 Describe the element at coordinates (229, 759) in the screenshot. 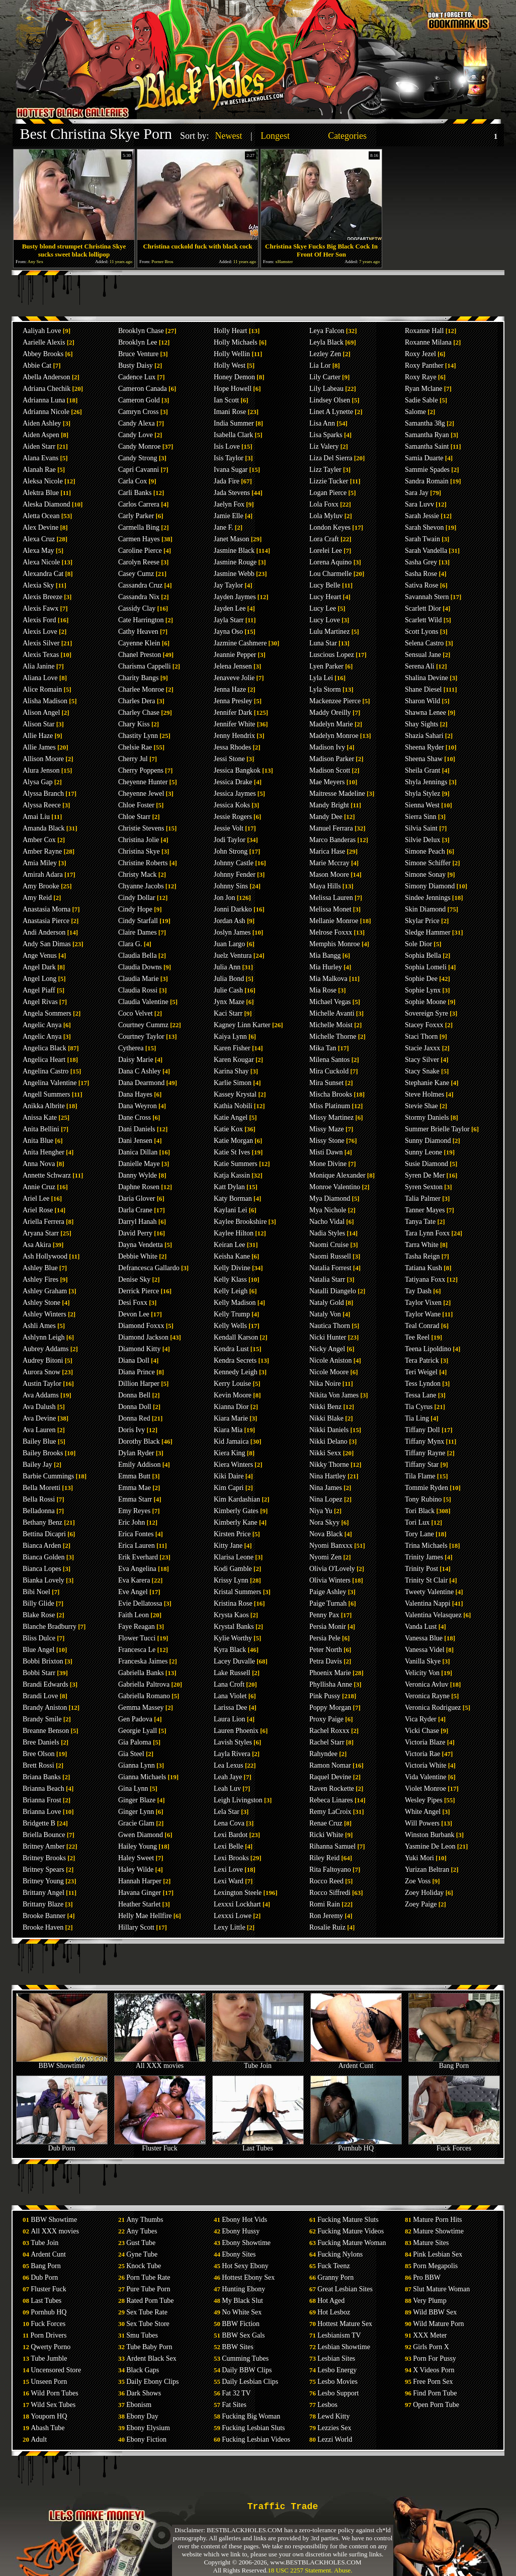

I see `Jessi Stone` at that location.